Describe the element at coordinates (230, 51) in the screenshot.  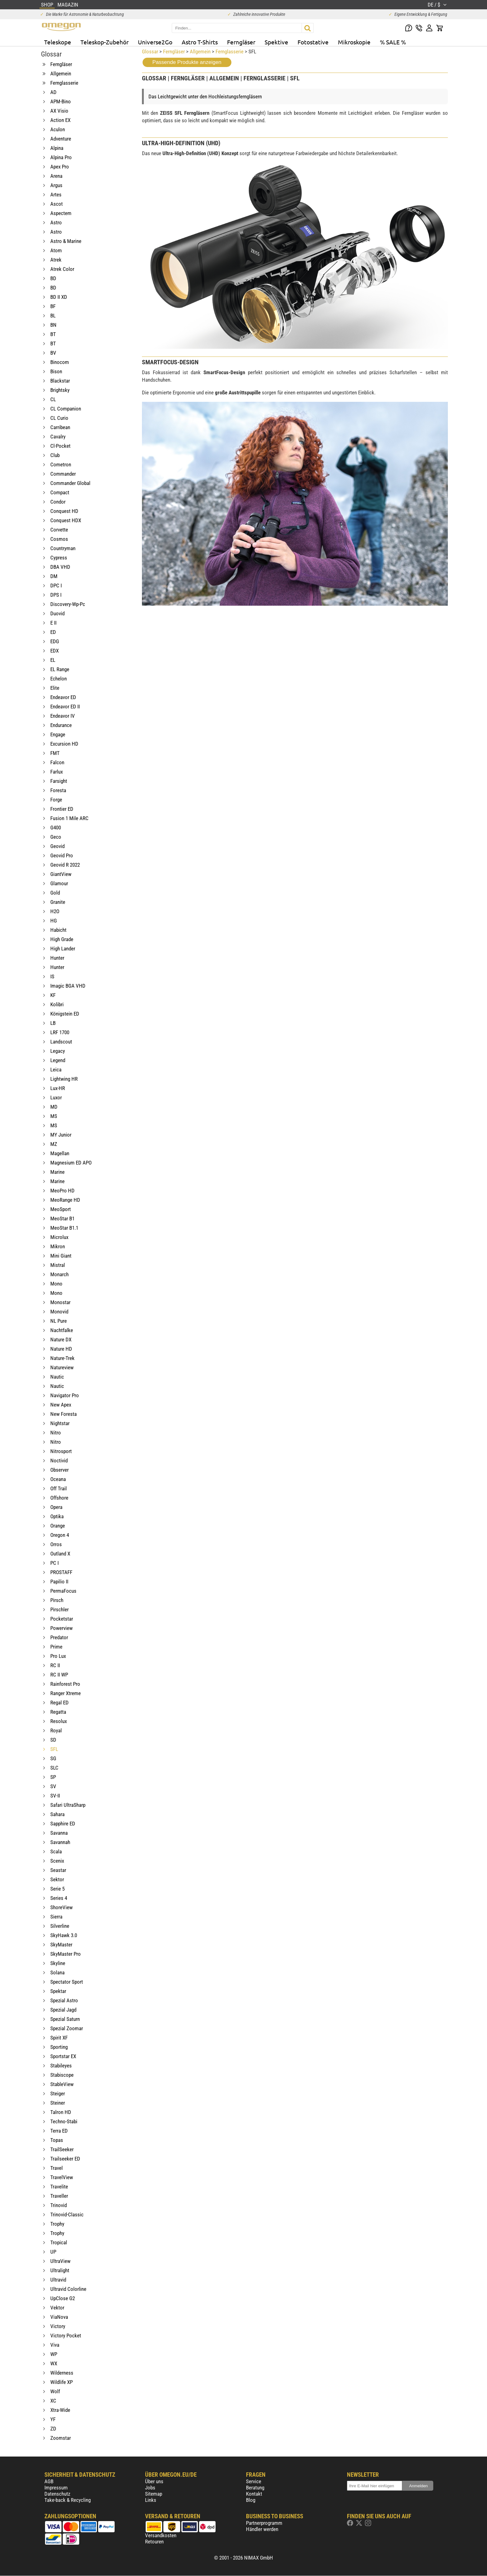
I see `Fernglasserie` at that location.